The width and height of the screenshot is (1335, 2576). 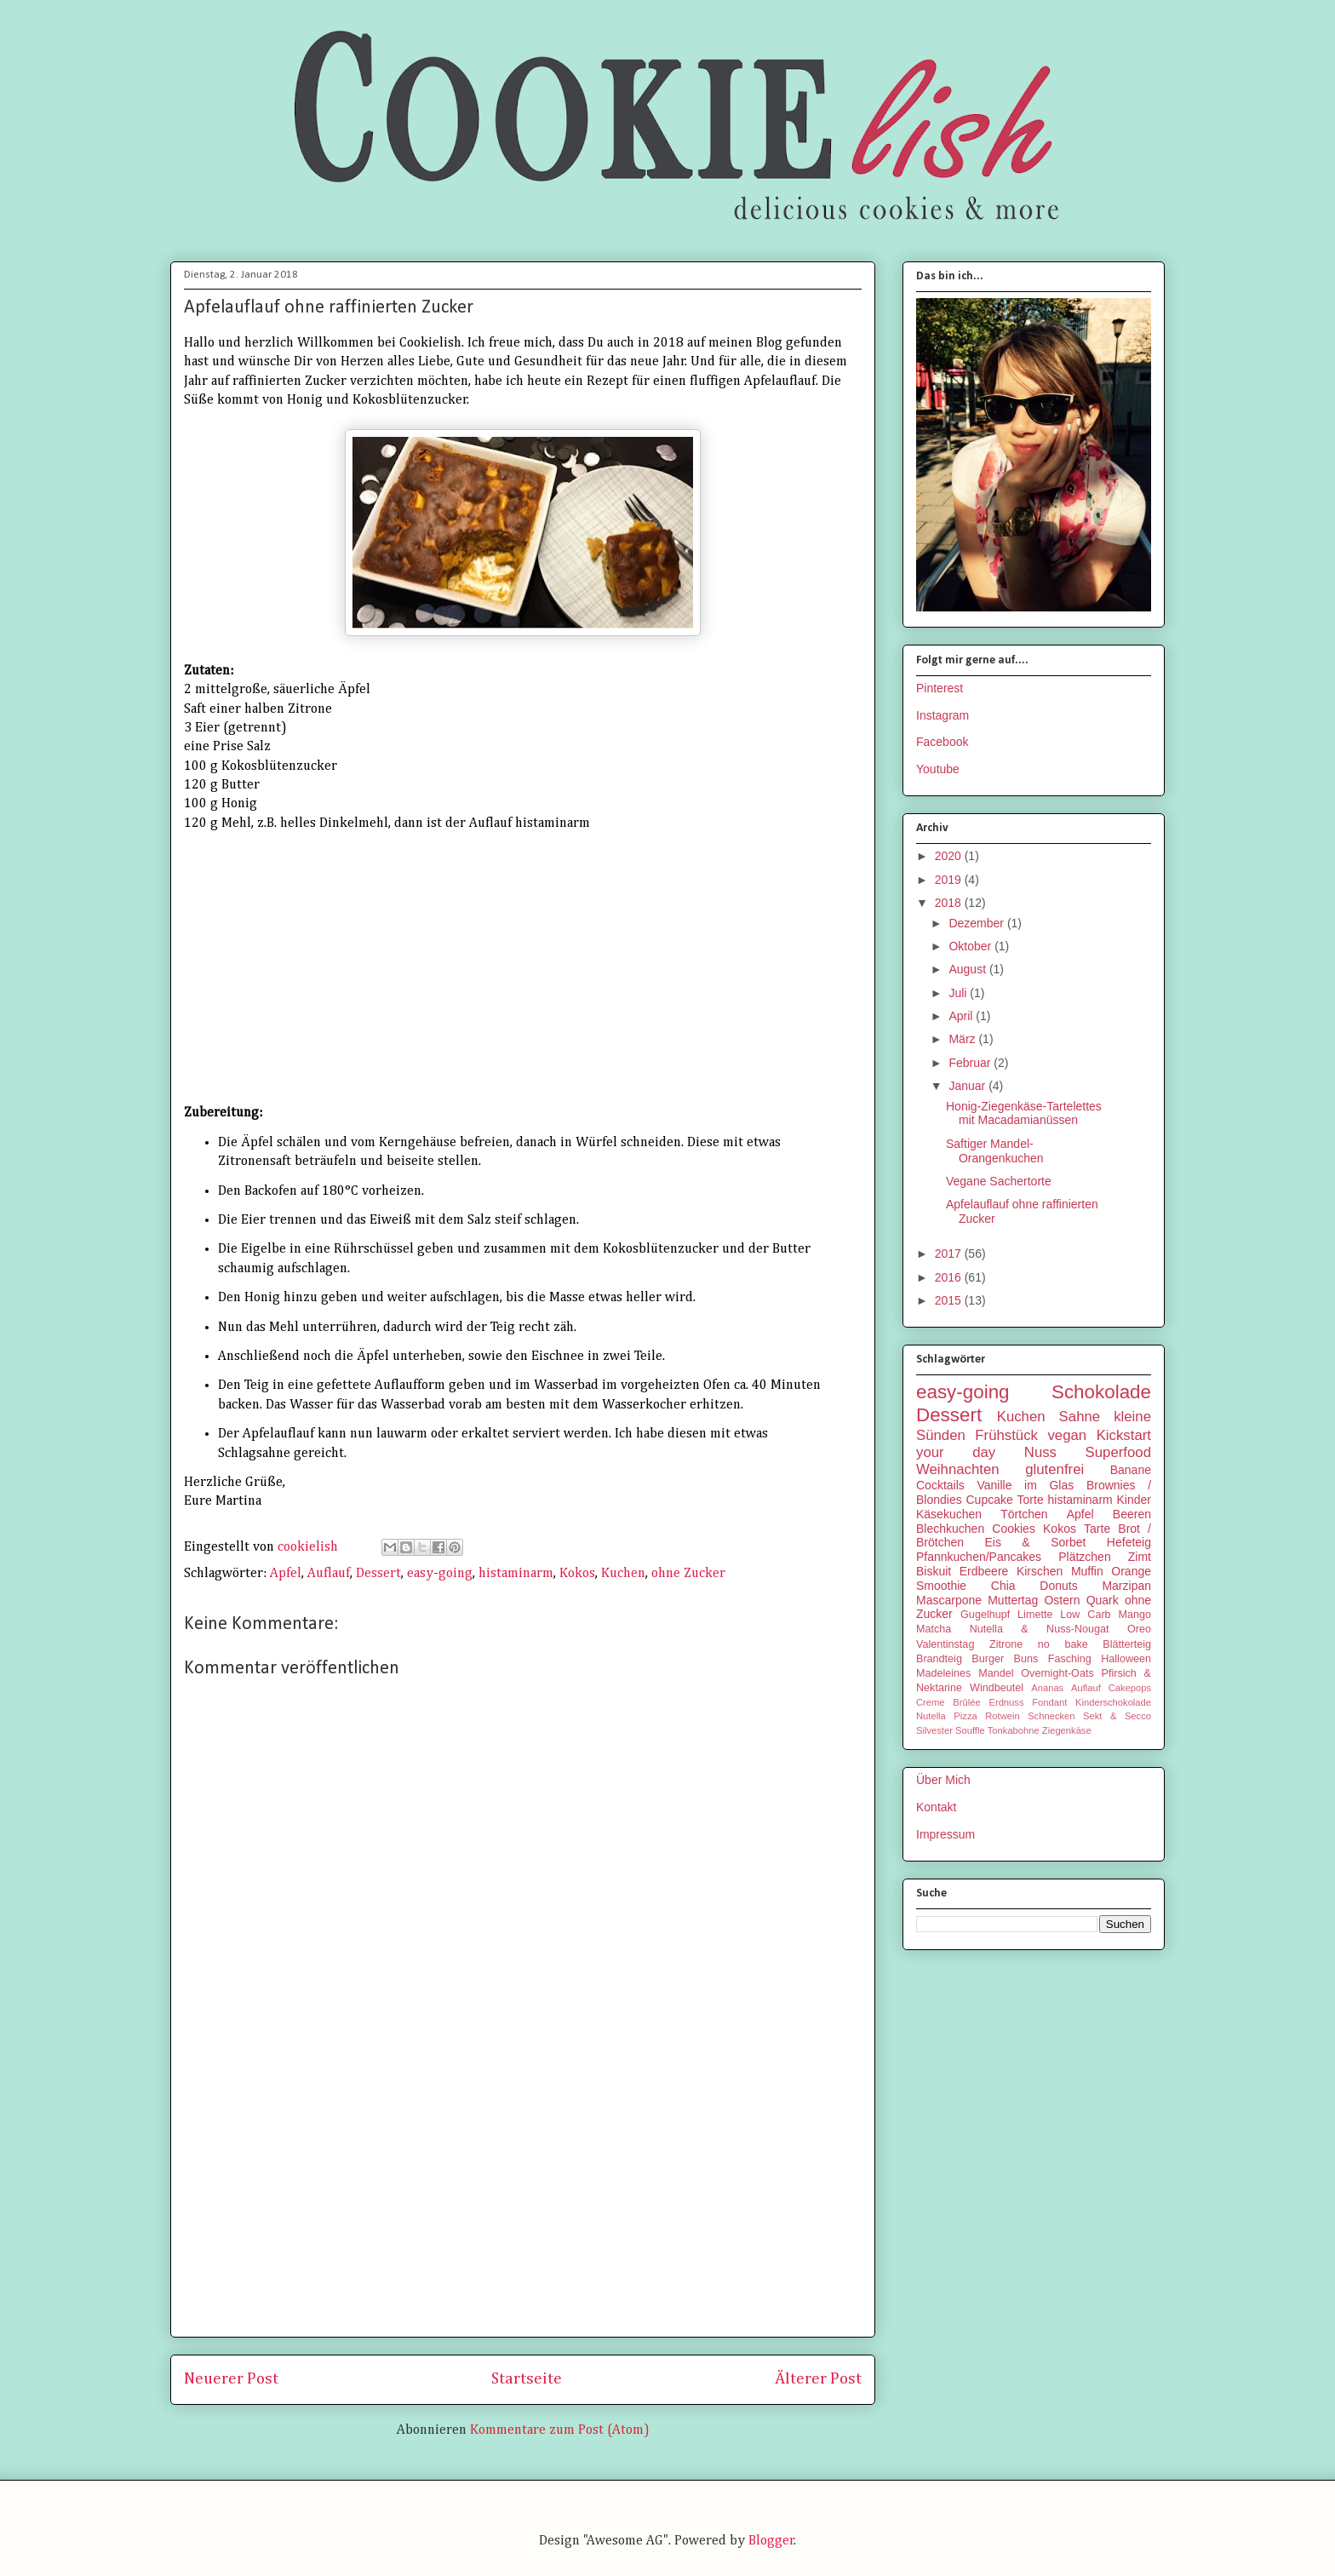 I want to click on Silvester, so click(x=934, y=1730).